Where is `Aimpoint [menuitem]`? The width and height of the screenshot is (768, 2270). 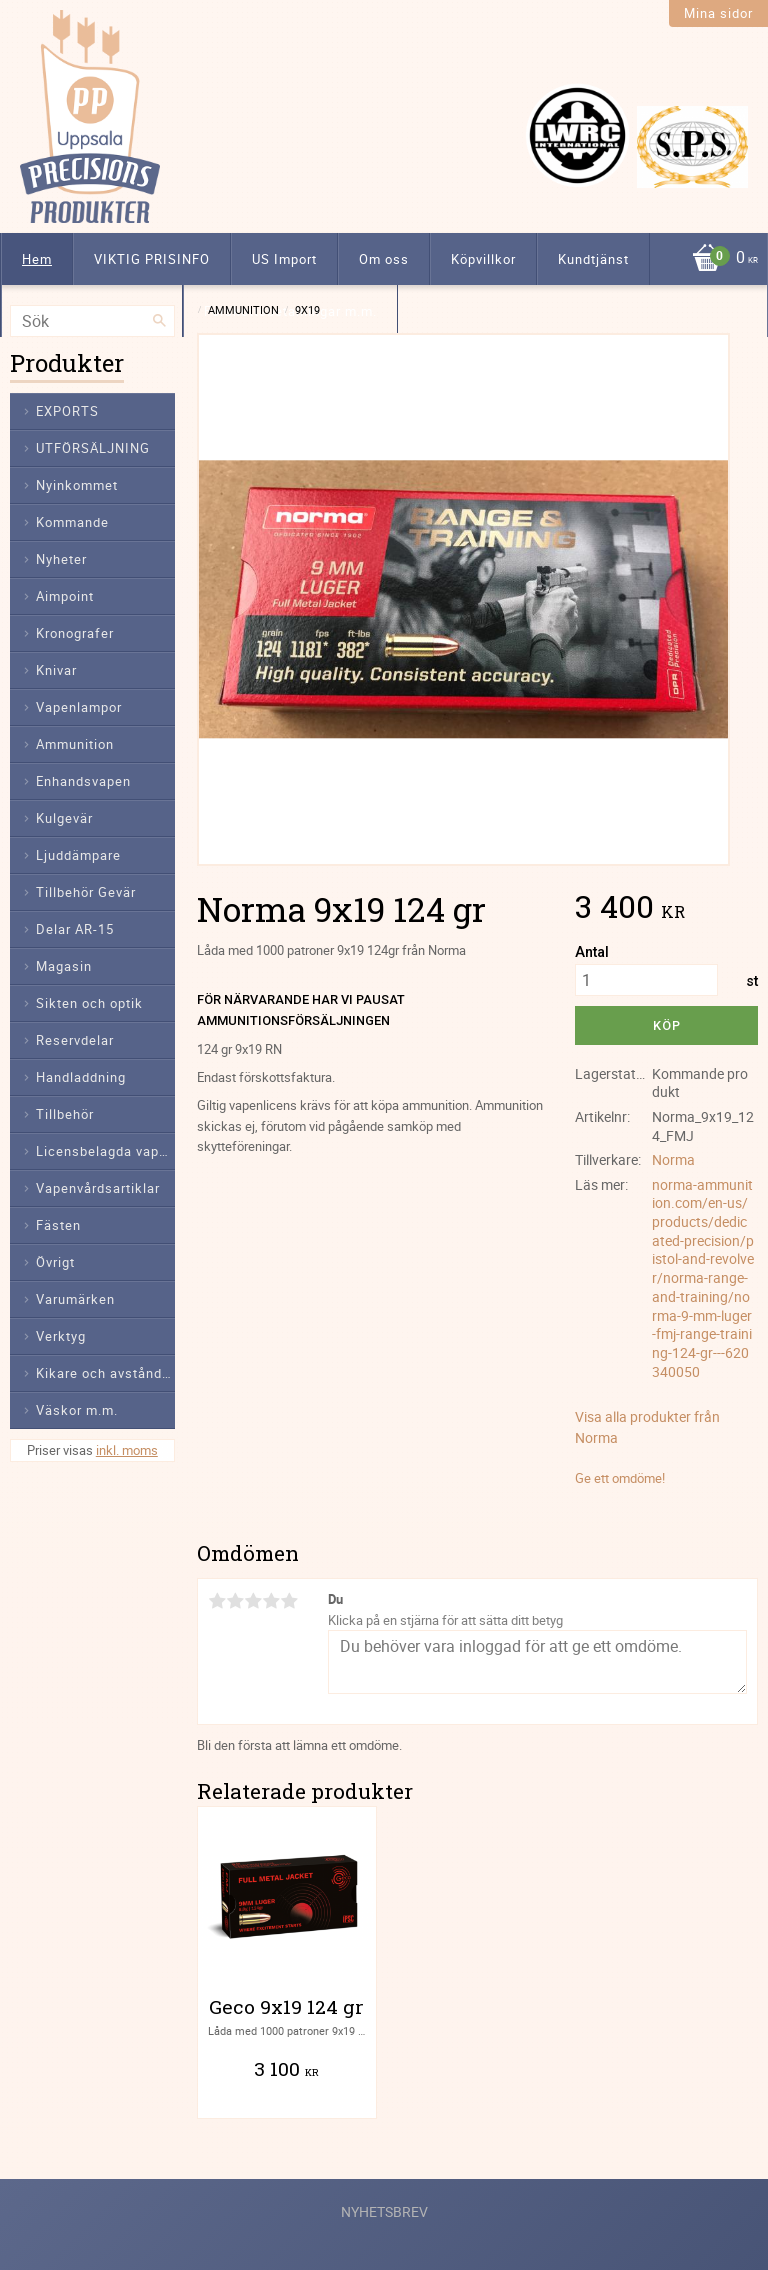
Aimpoint [menuitem] is located at coordinates (65, 596).